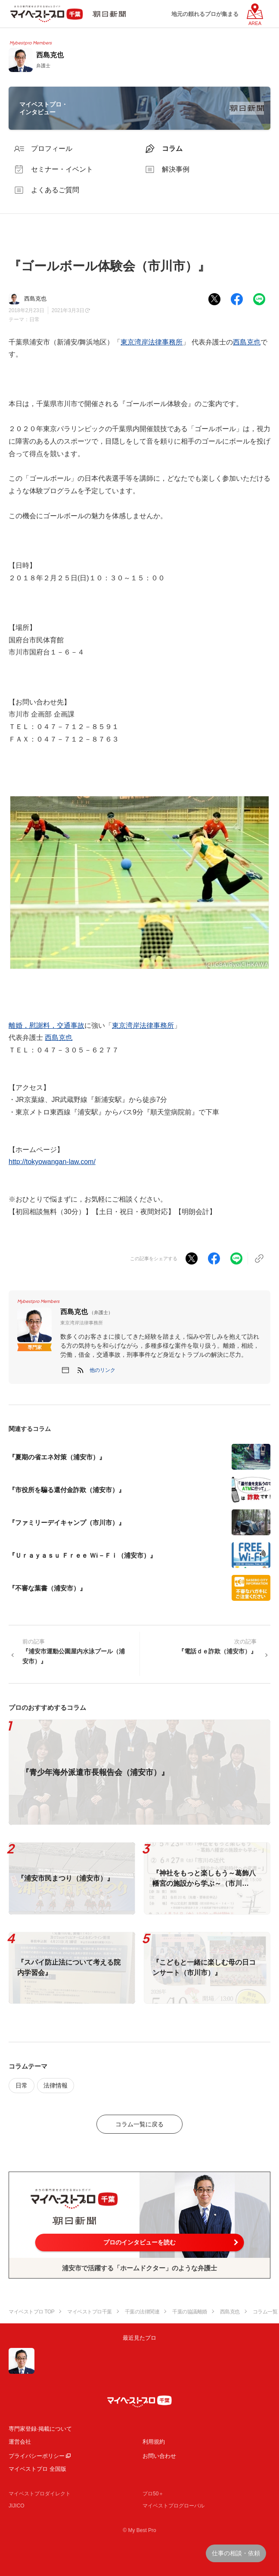 The image size is (279, 2576). Describe the element at coordinates (40, 2429) in the screenshot. I see `専門家登録·掲載について` at that location.